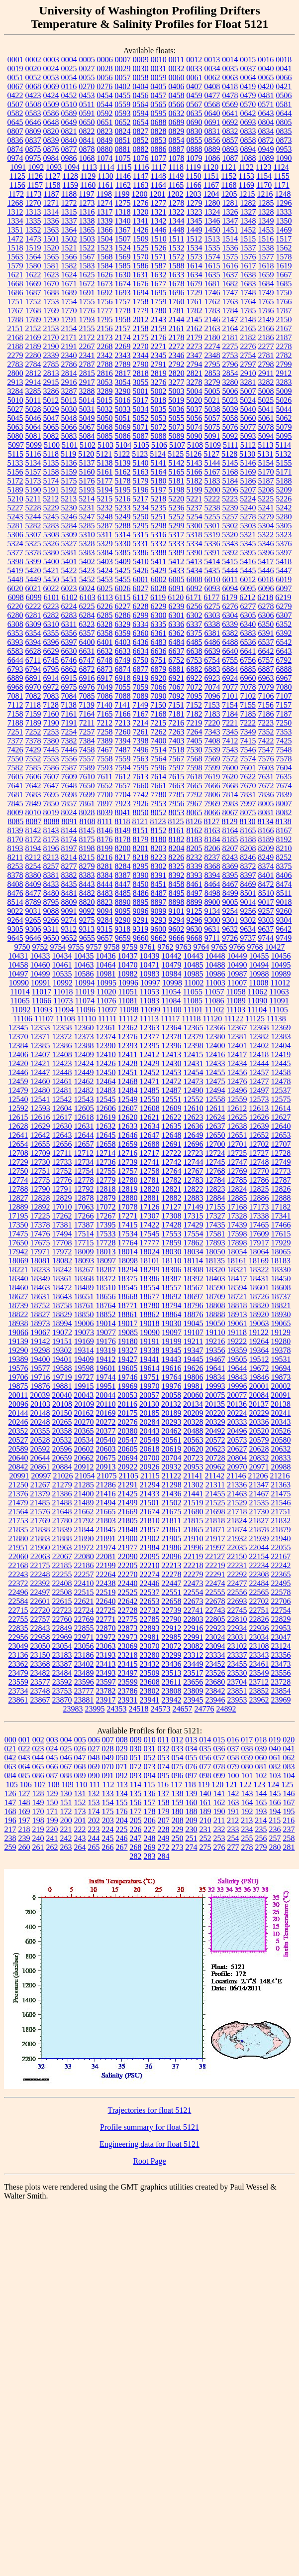 Image resolution: width=299 pixels, height=2576 pixels. Describe the element at coordinates (18, 1583) in the screenshot. I see `22372` at that location.